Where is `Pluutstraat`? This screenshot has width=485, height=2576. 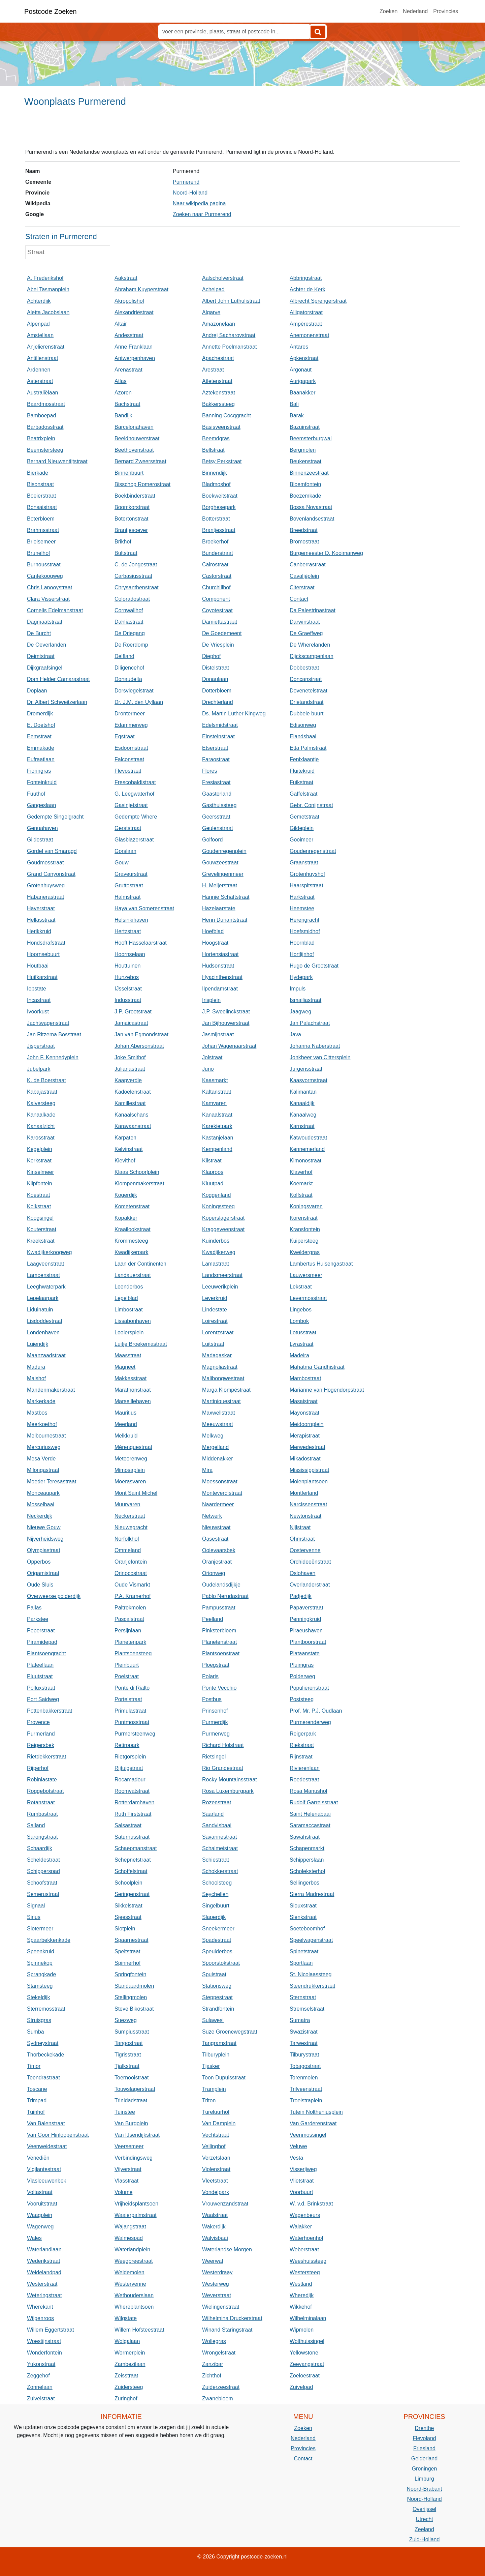
Pluutstraat is located at coordinates (40, 1676).